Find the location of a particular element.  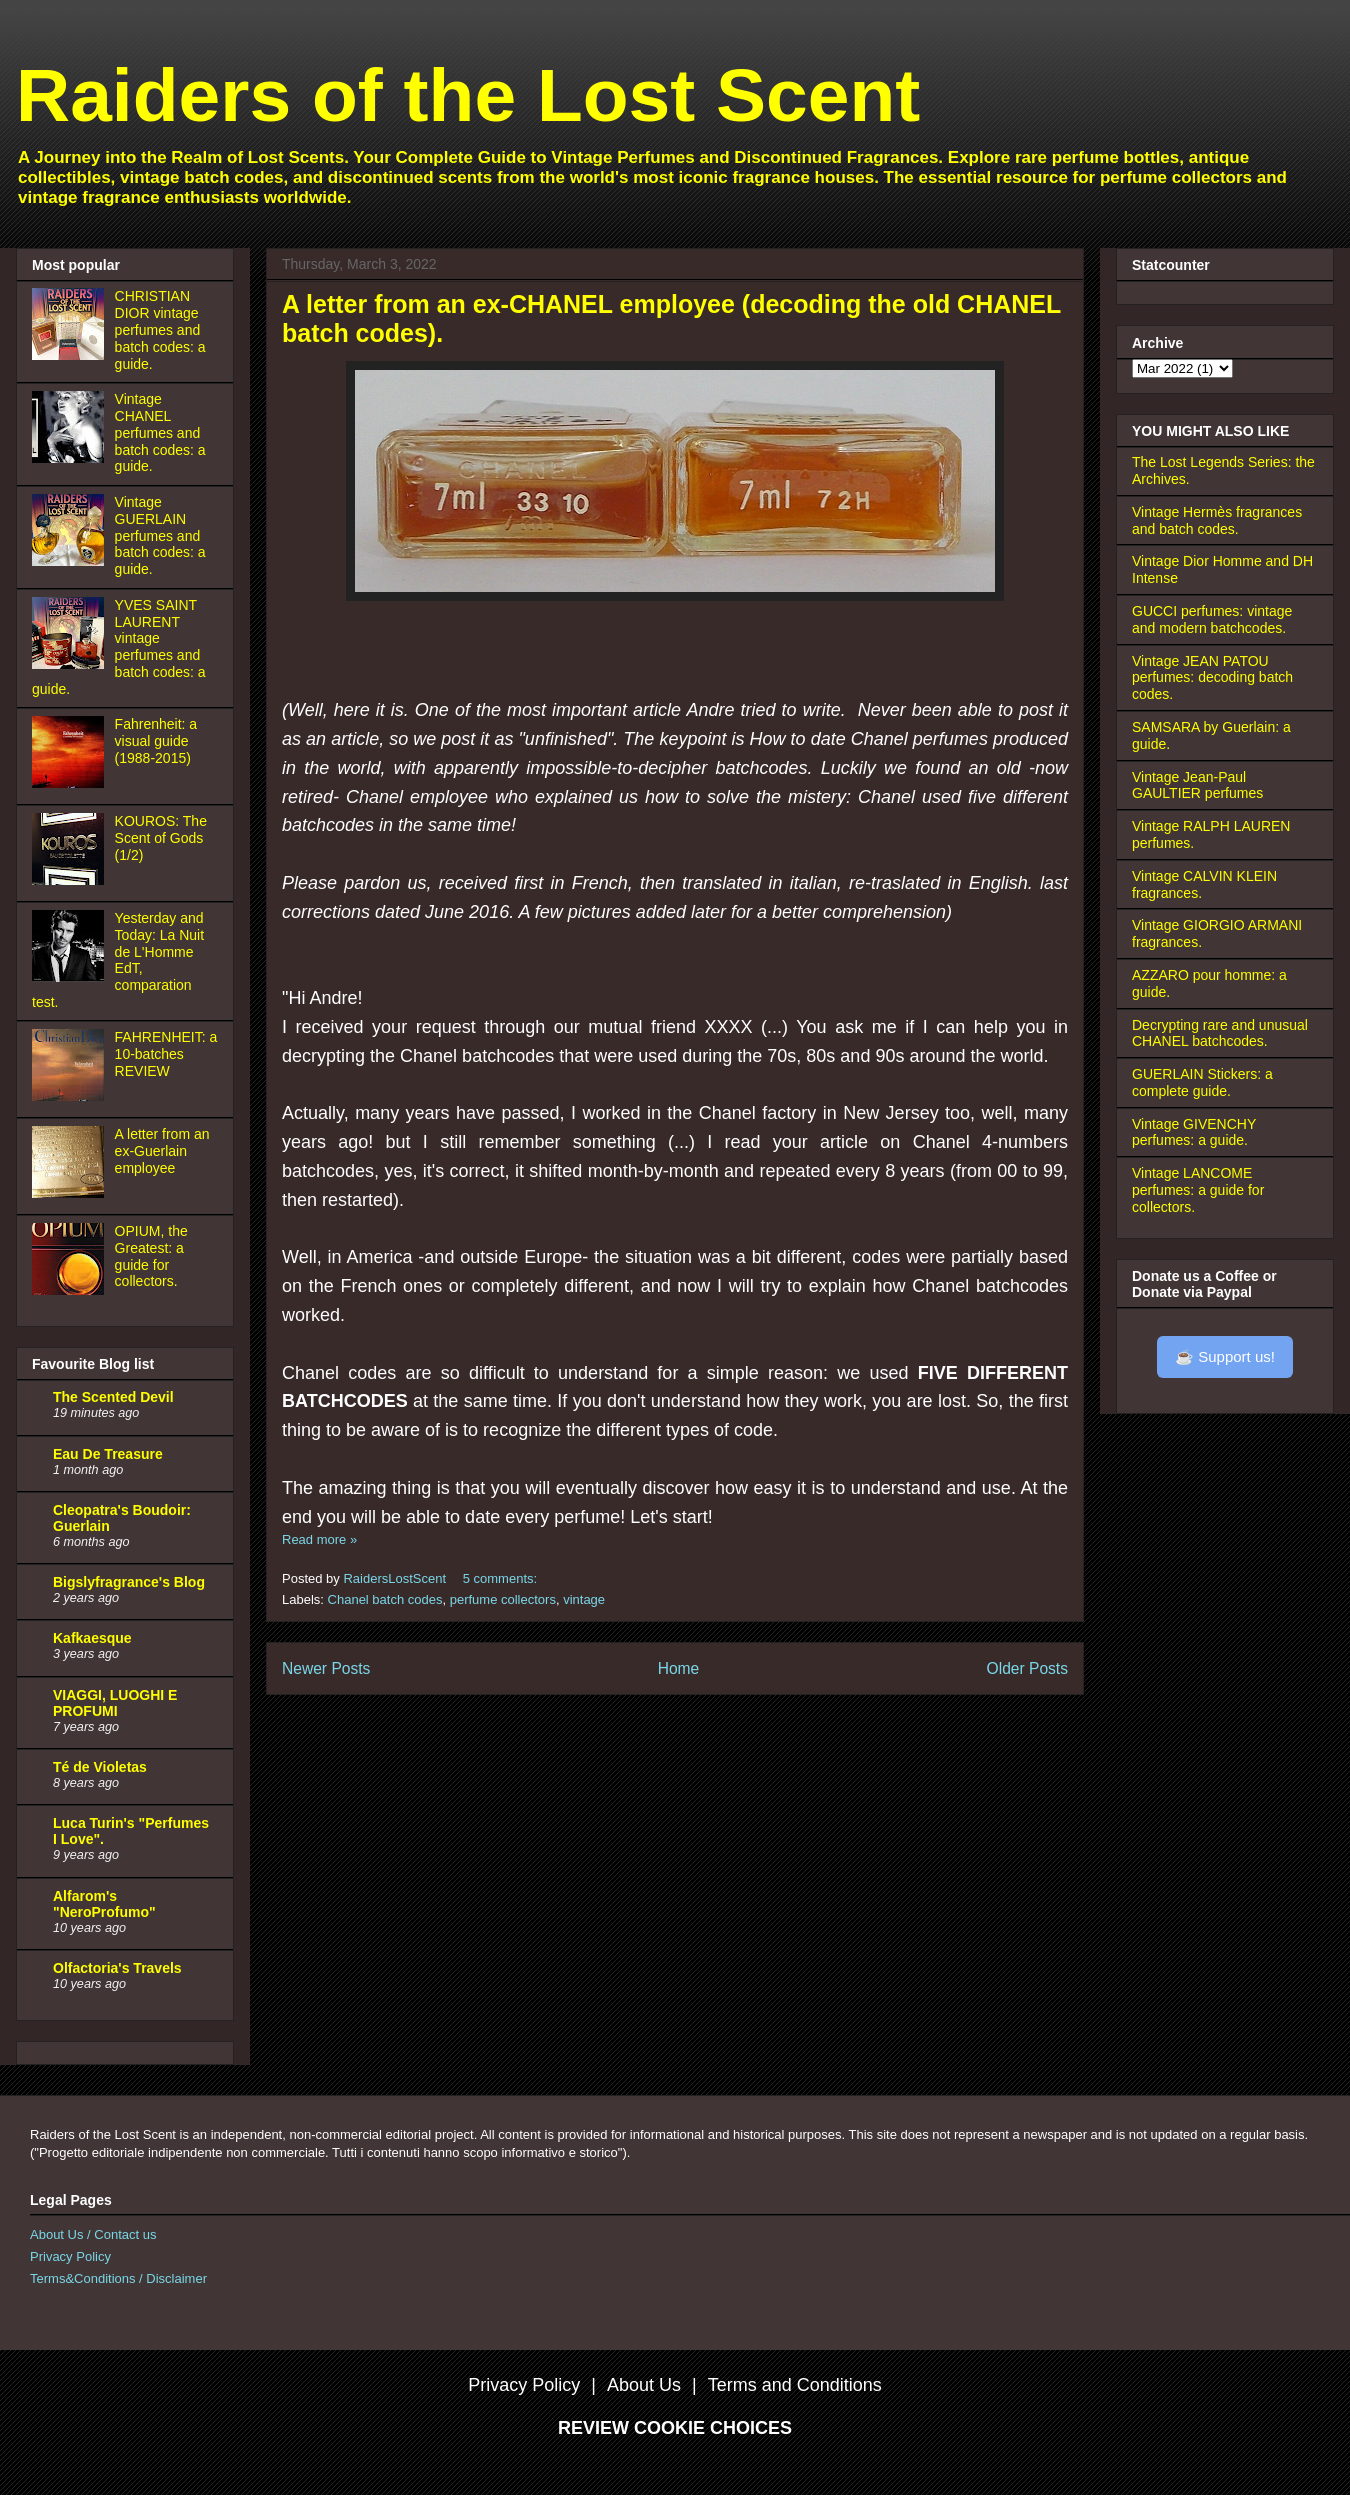

[OPIUM, the Greatest: a guide for collectors.] is located at coordinates (71, 1290).